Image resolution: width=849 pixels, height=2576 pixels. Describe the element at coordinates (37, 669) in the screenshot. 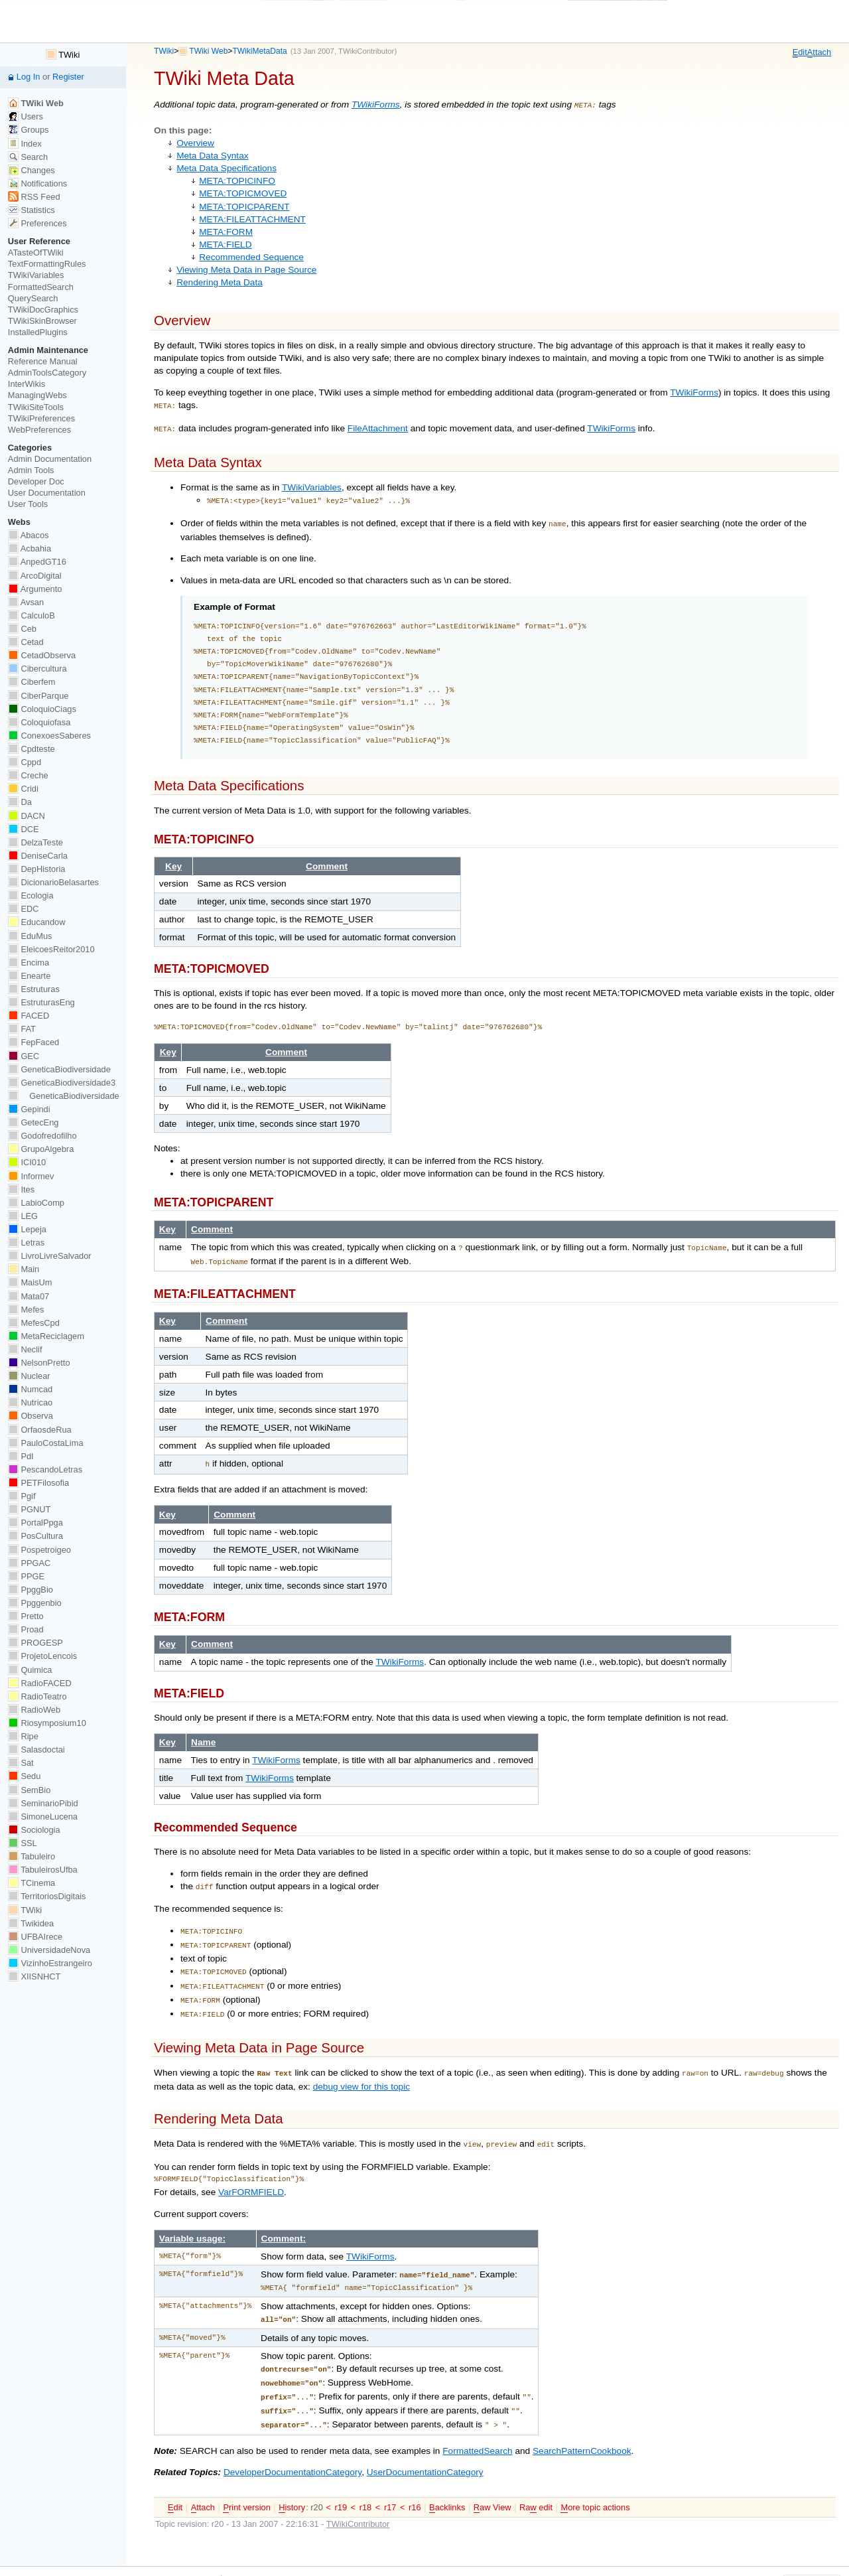

I see `Cibercultura` at that location.